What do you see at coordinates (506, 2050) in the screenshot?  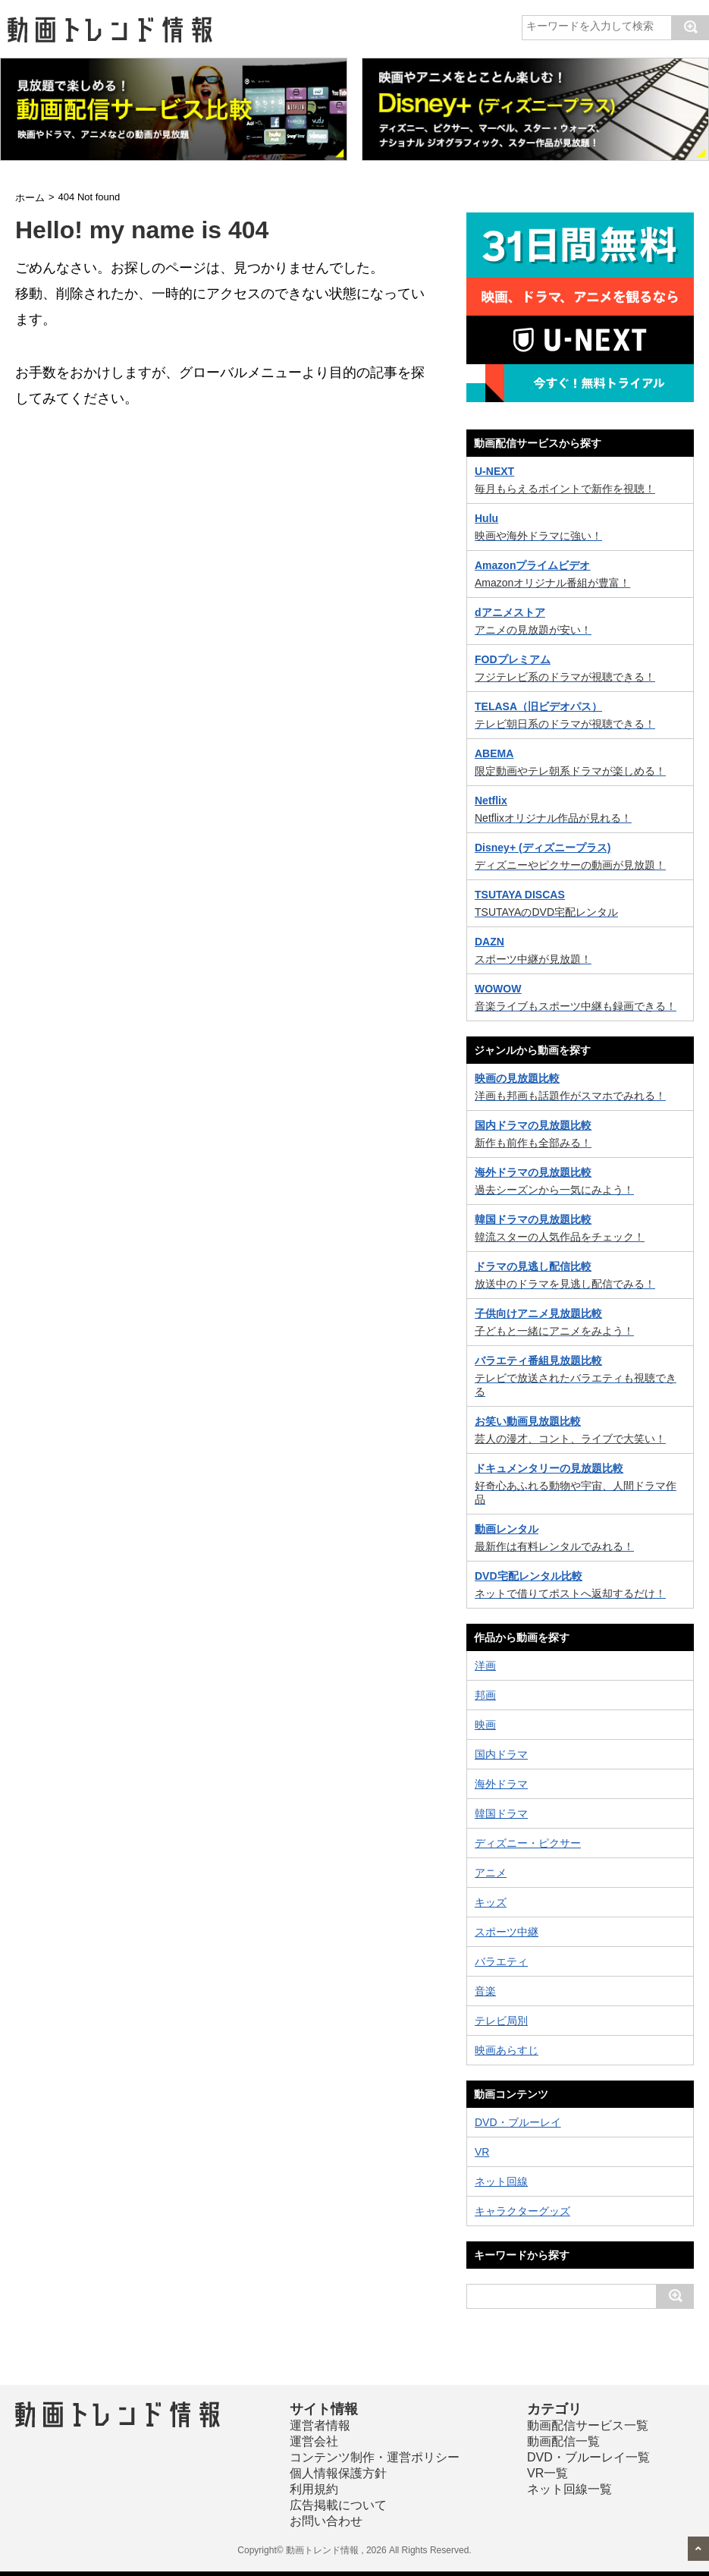 I see `映画あらすじ` at bounding box center [506, 2050].